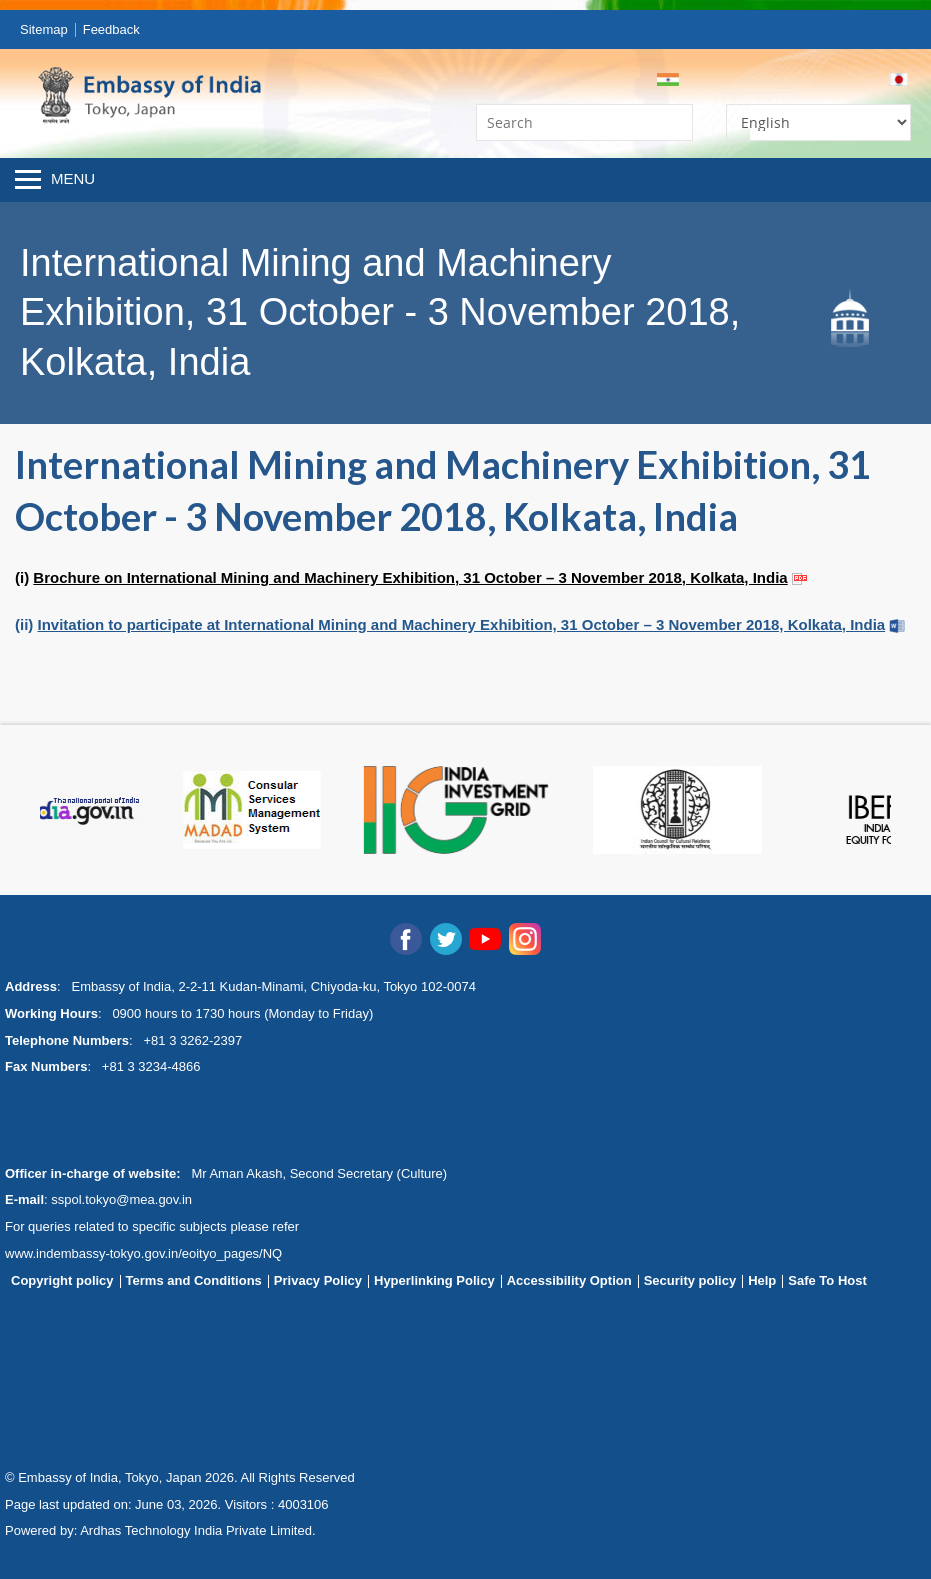  I want to click on Hyperlinking Policy, so click(434, 1280).